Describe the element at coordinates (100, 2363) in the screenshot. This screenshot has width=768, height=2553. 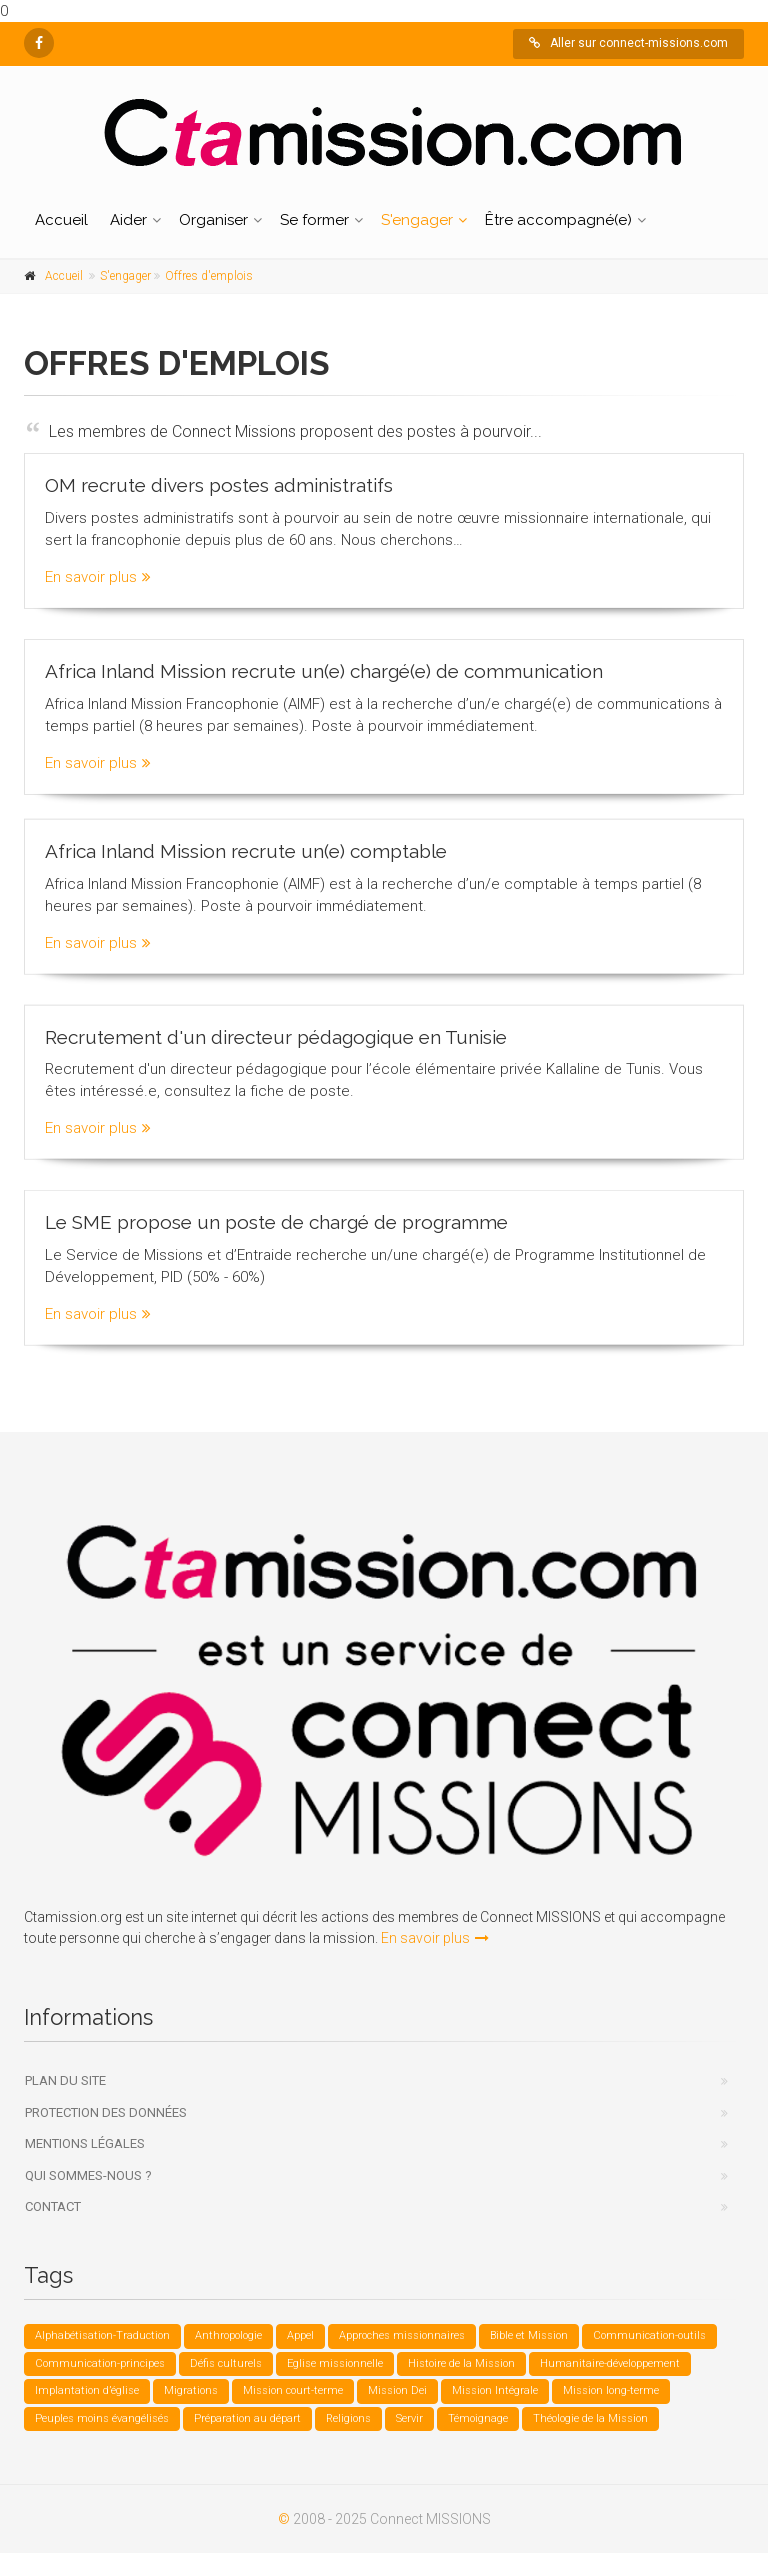
I see `Communication-principes` at that location.